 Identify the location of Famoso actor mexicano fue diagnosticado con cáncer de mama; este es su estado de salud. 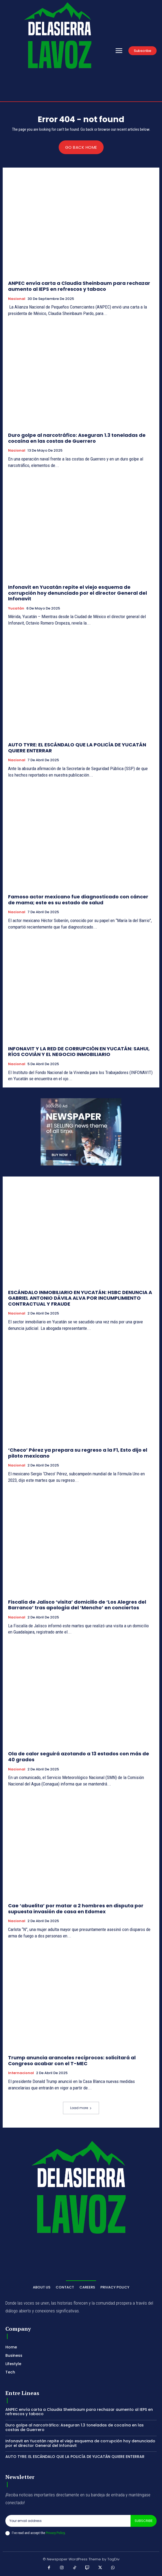
(78, 899).